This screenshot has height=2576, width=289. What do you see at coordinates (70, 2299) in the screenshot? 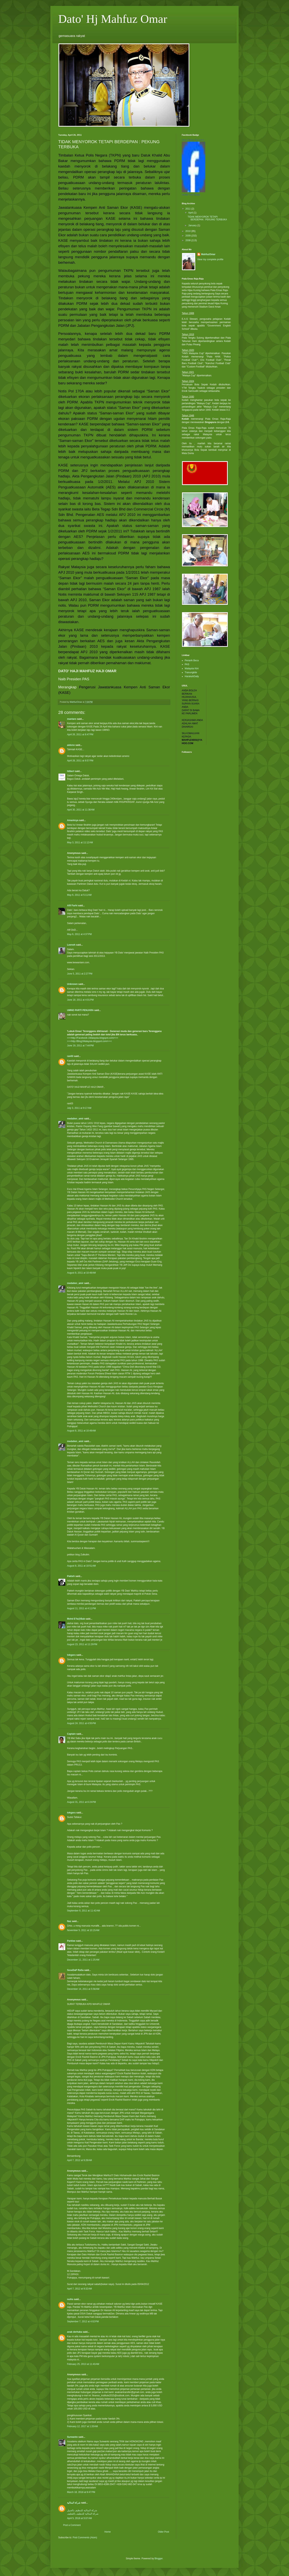
I see `nuihs` at bounding box center [70, 2299].